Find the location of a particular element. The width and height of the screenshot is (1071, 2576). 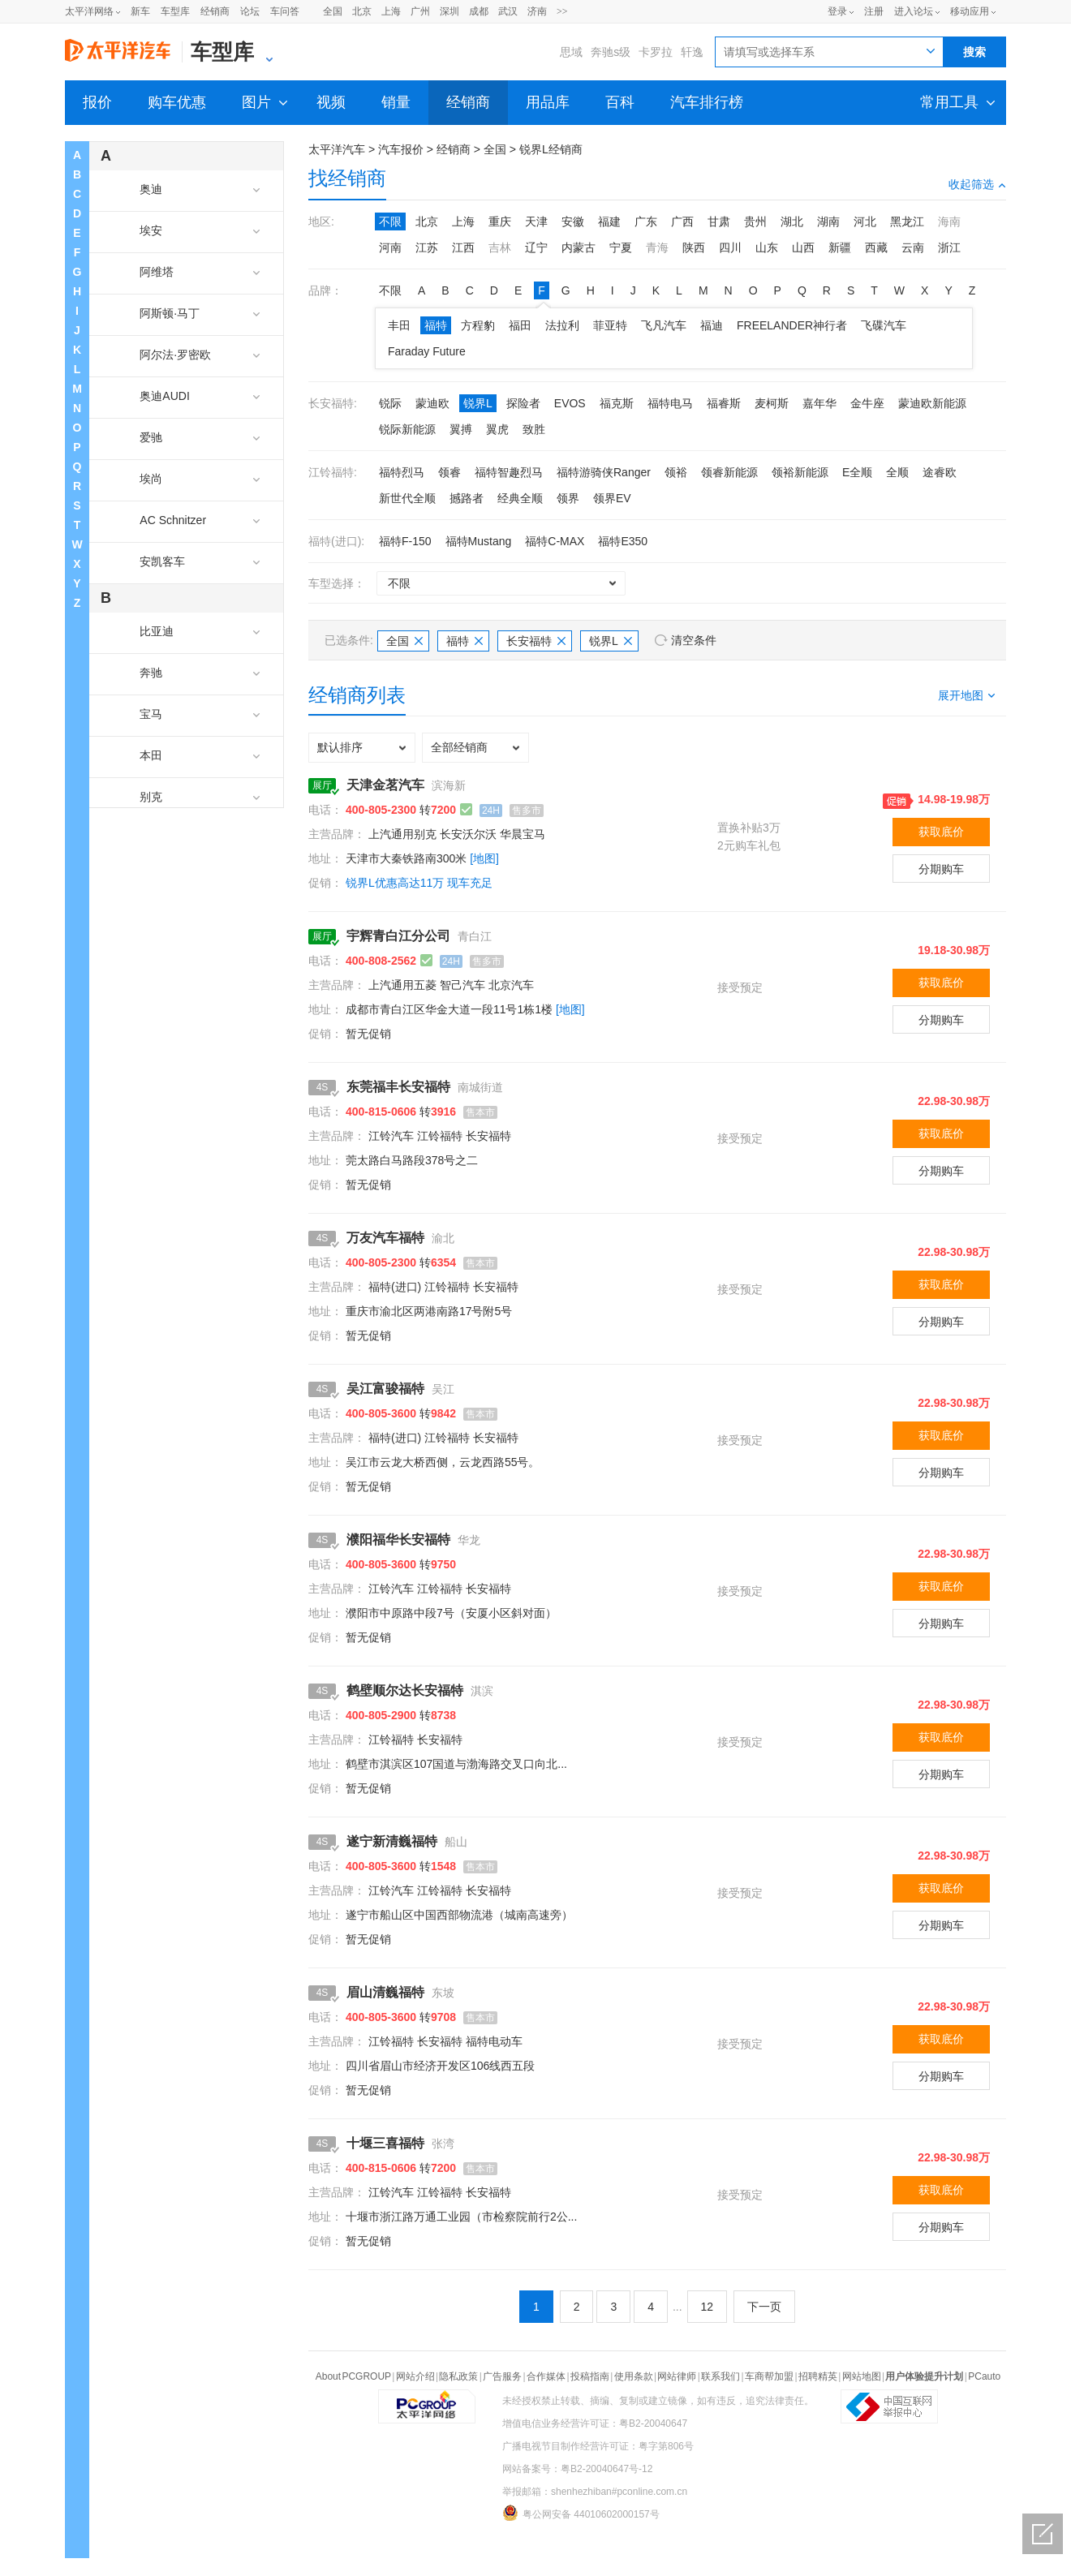

获取底价 is located at coordinates (941, 831).